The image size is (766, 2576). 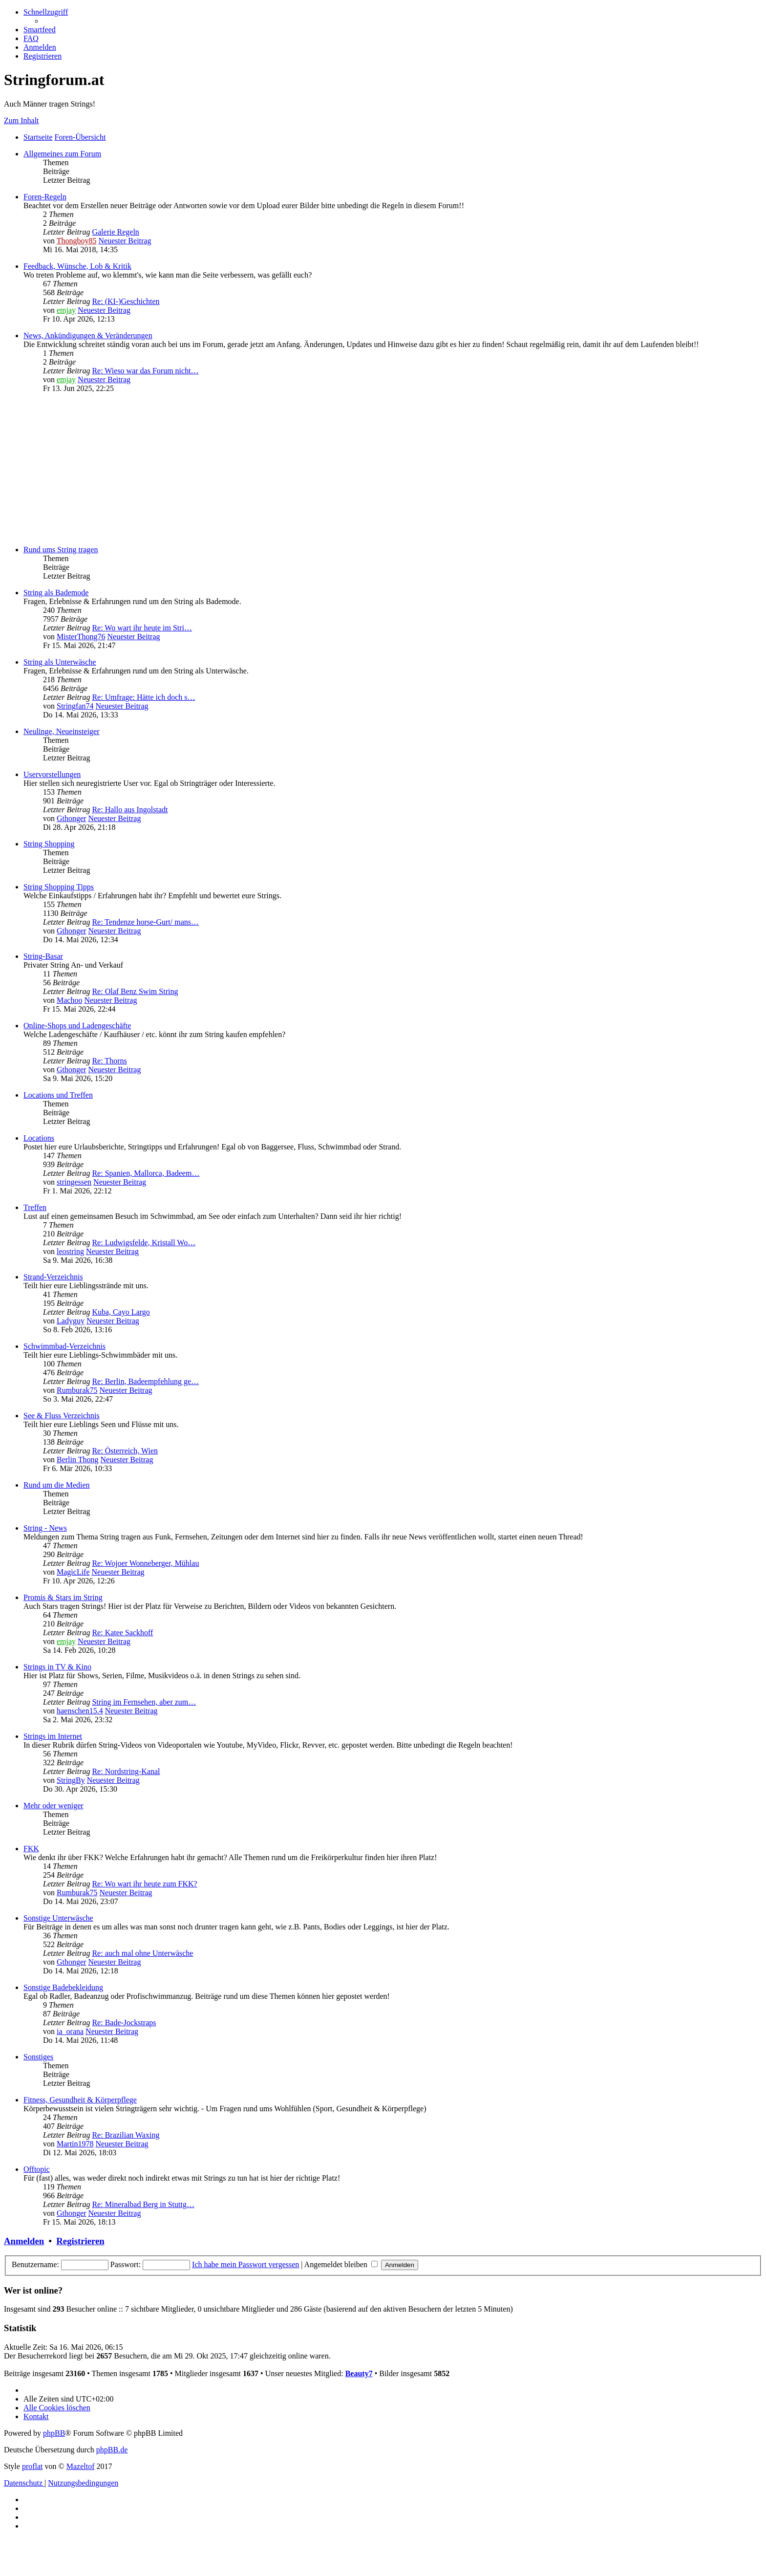 I want to click on String als Unterwäsche, so click(x=59, y=662).